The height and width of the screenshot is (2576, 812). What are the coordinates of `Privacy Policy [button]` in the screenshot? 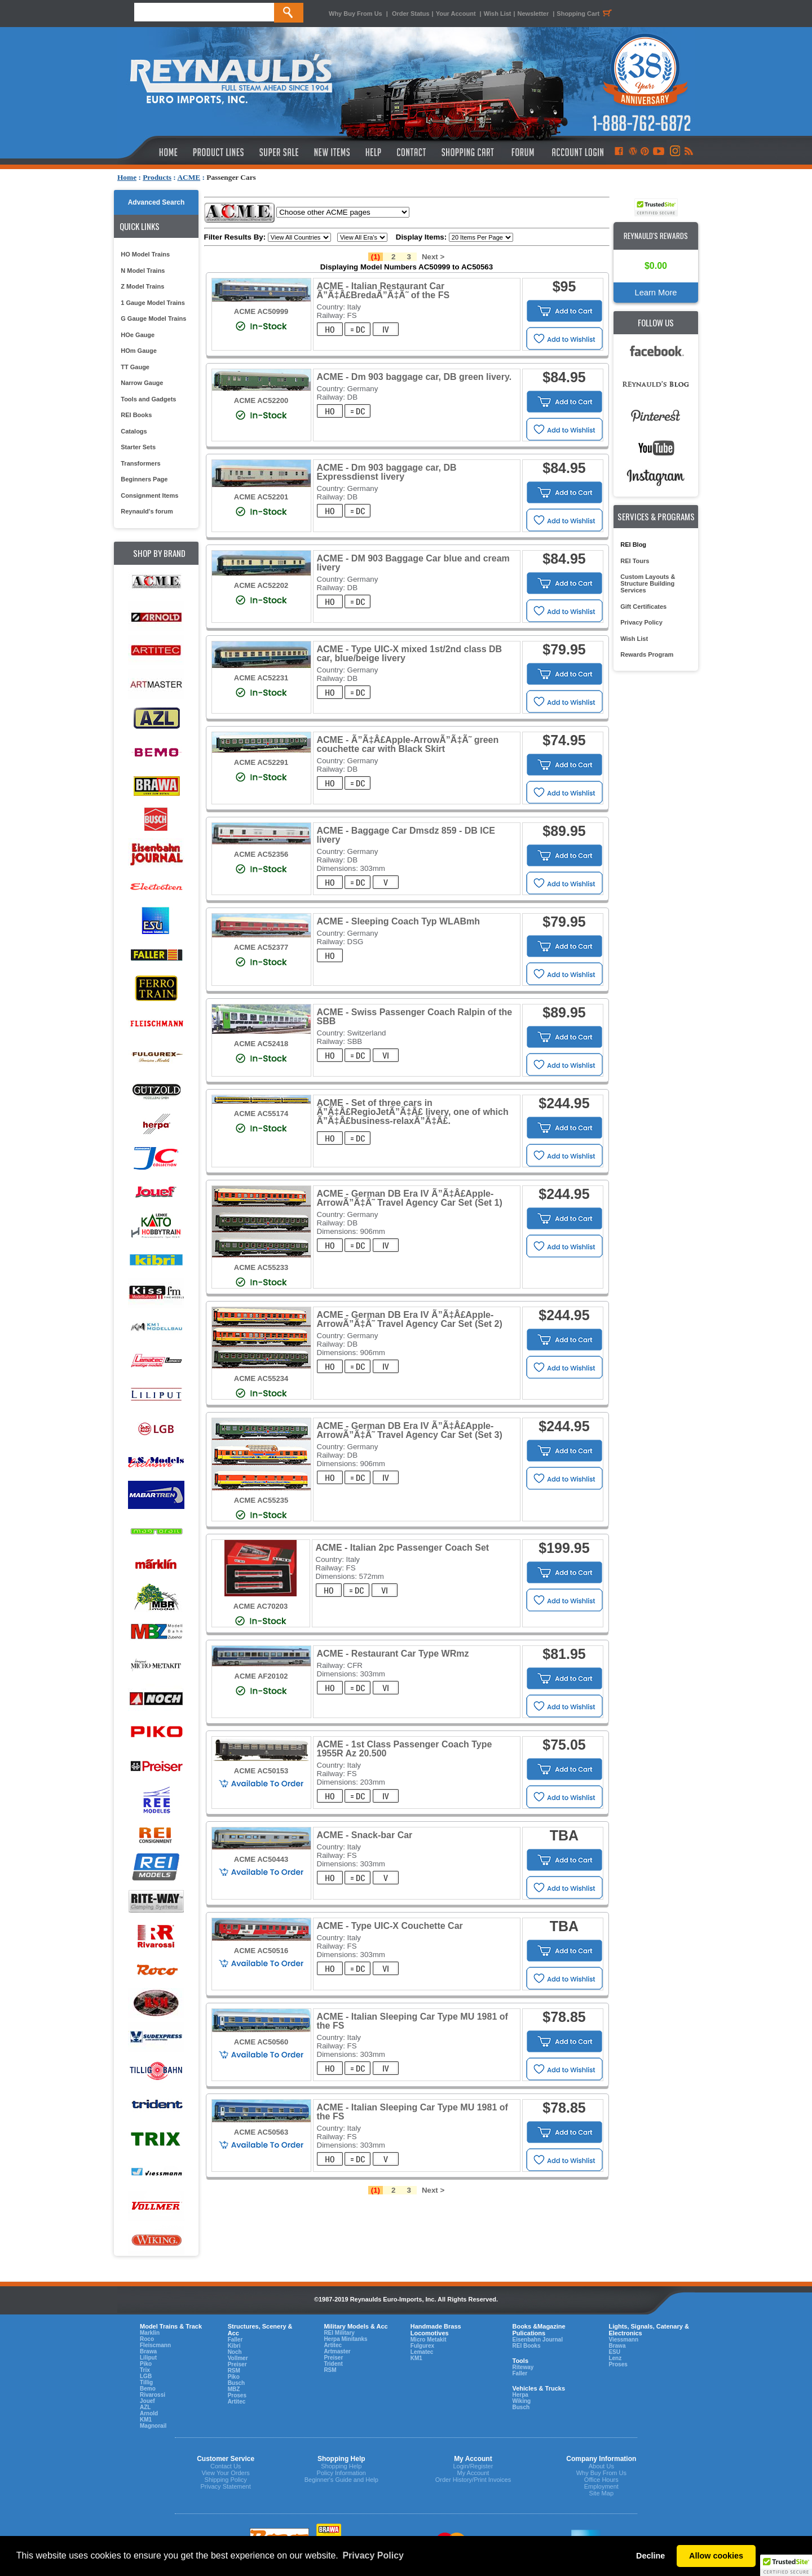 It's located at (373, 2555).